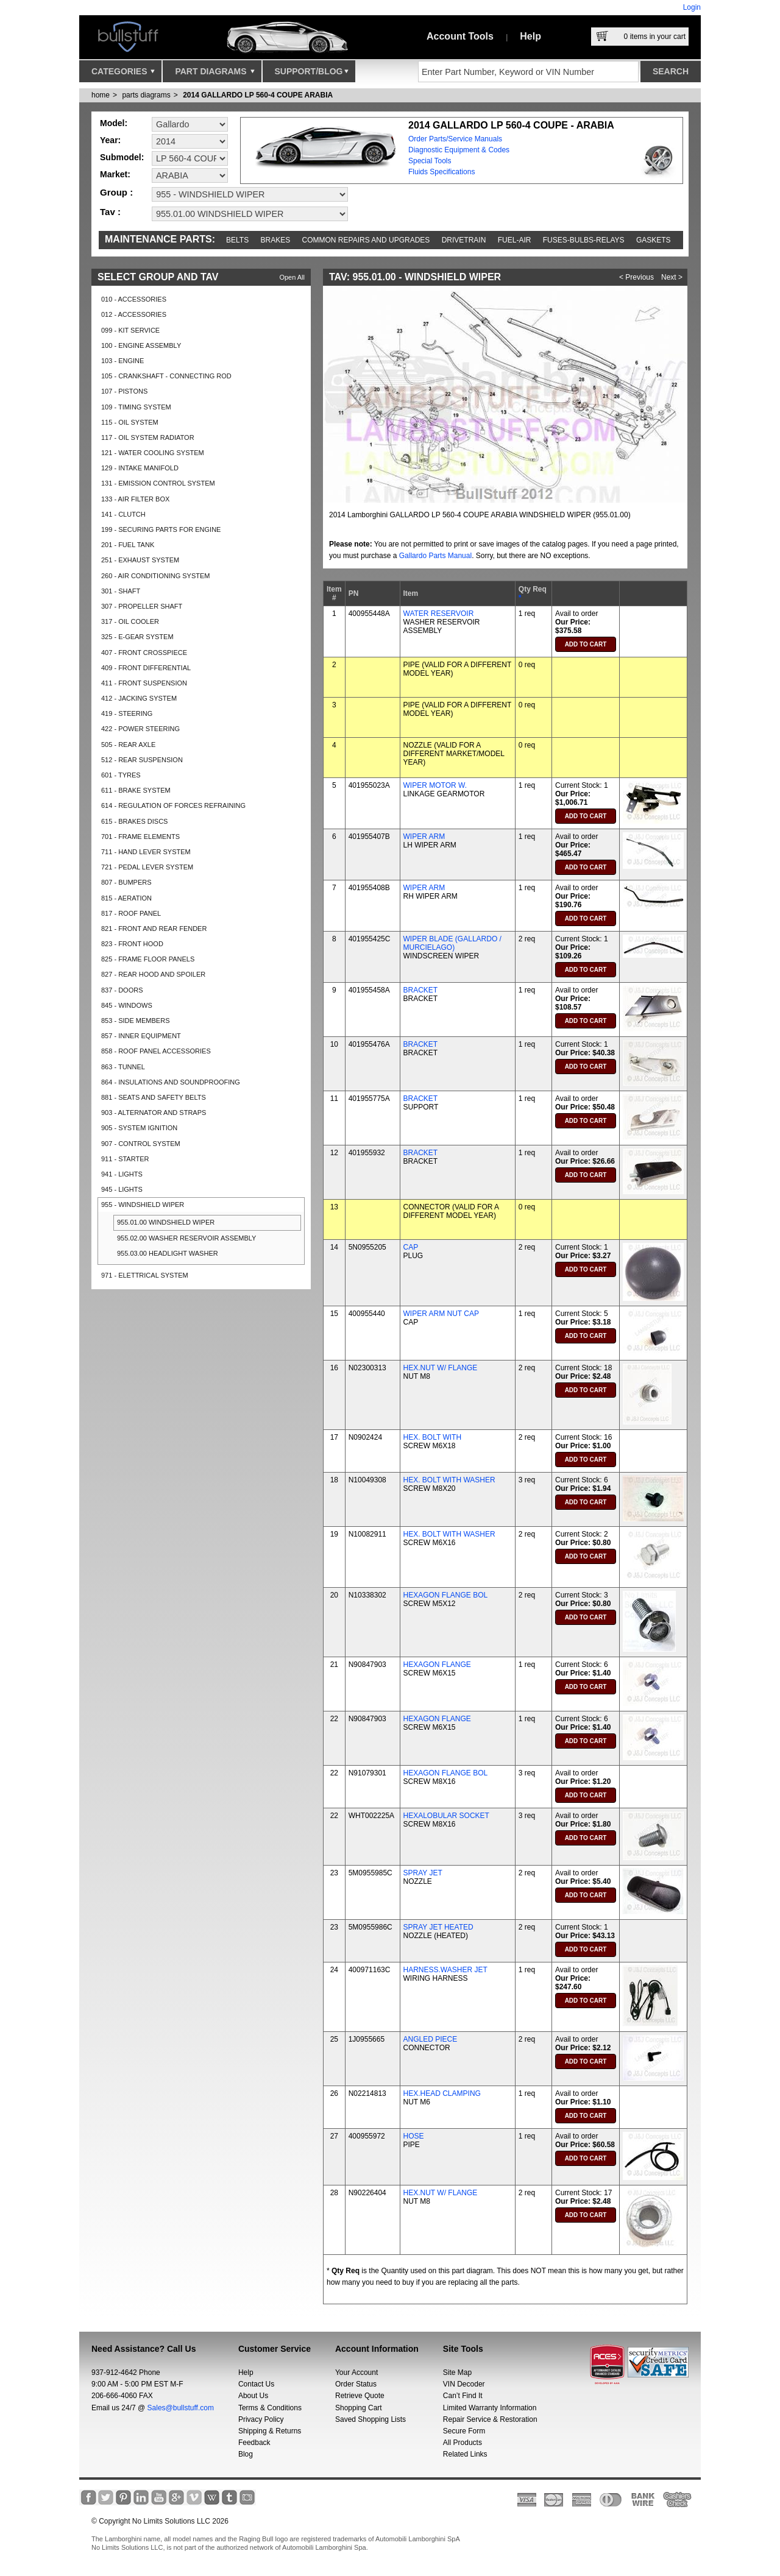 The width and height of the screenshot is (780, 2576). I want to click on Retrieve Quote, so click(360, 2395).